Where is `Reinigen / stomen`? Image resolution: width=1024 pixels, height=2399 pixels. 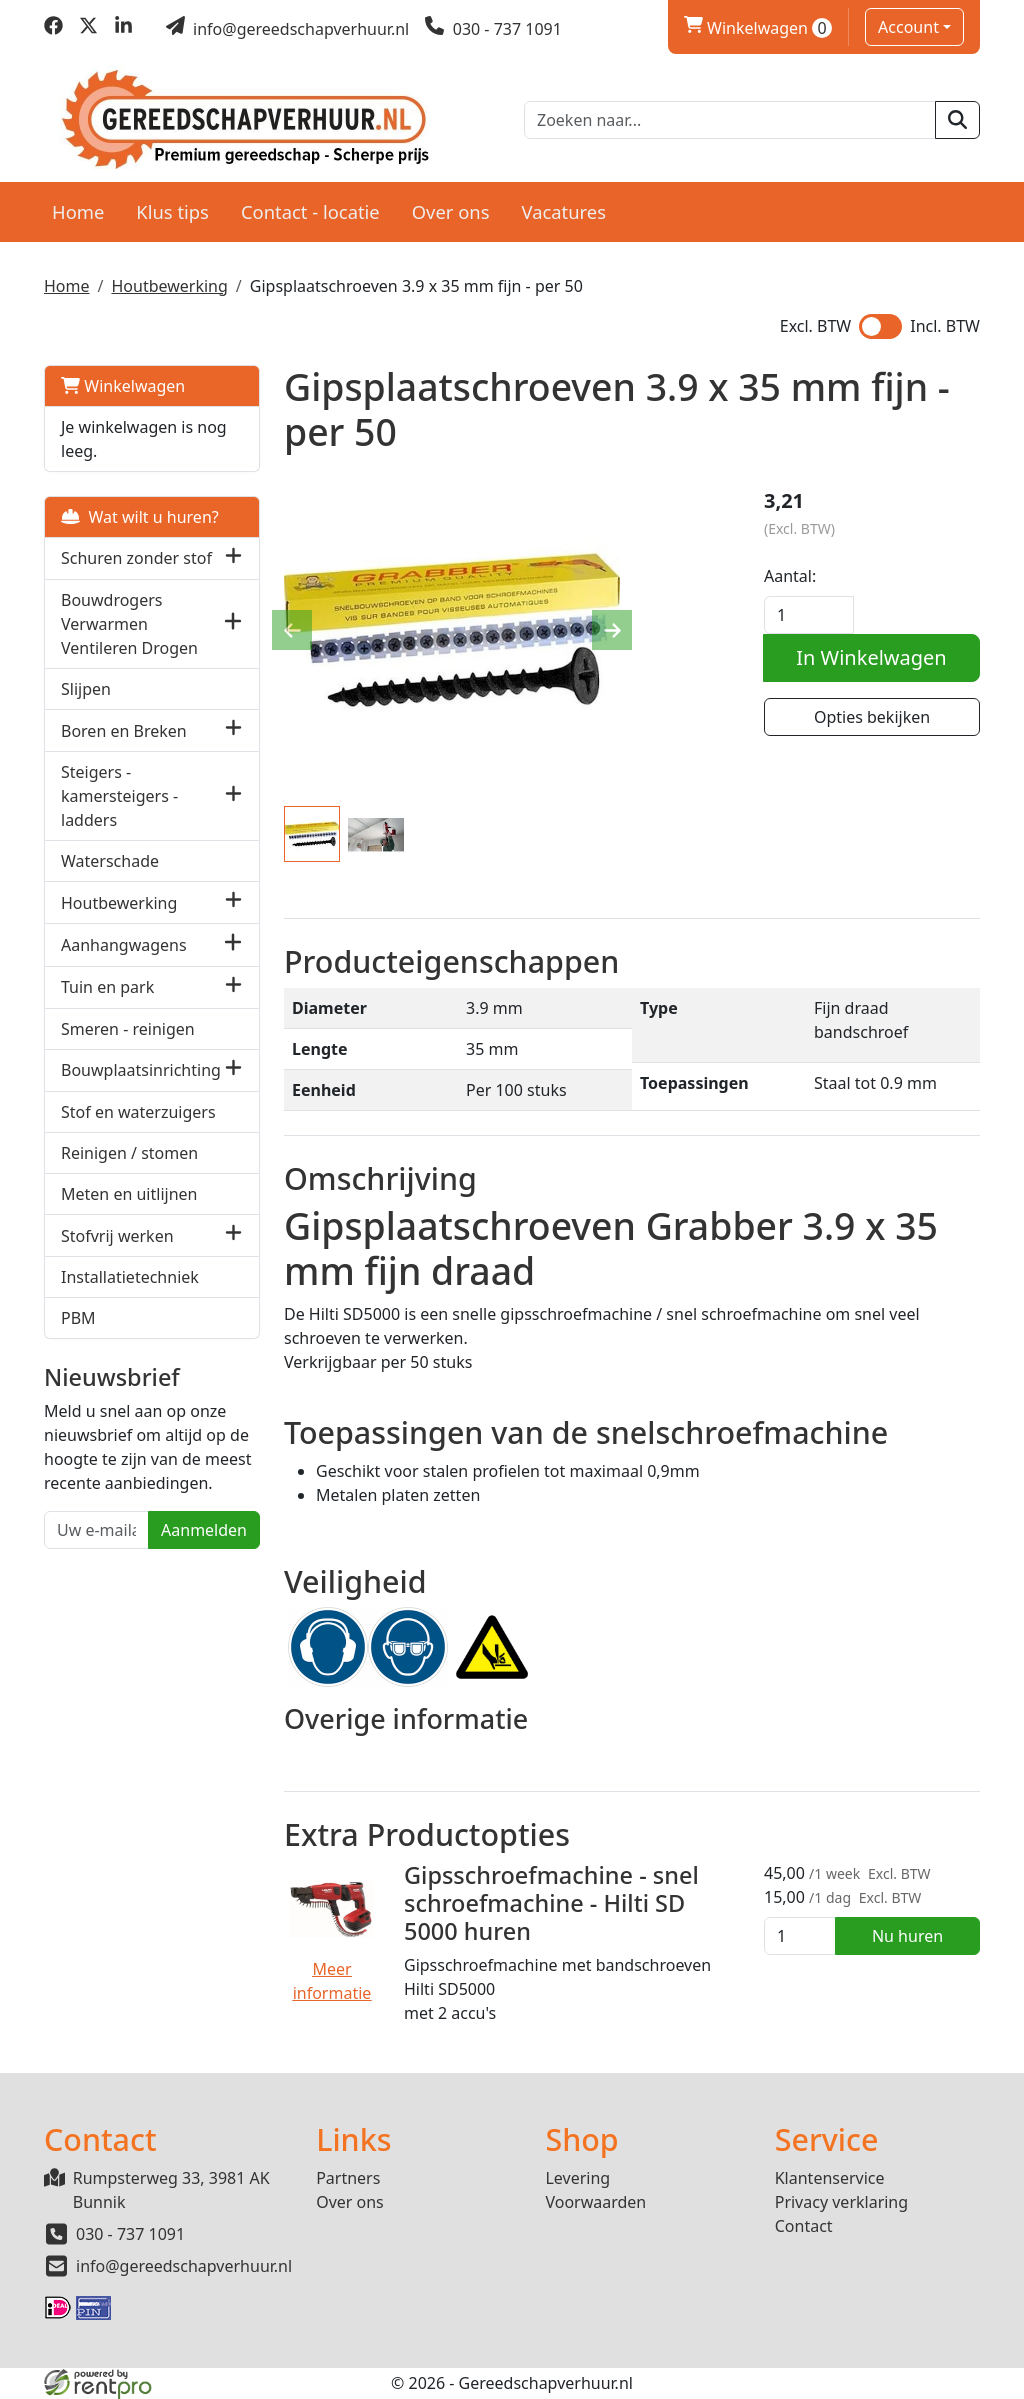
Reinigen / stomen is located at coordinates (129, 1153).